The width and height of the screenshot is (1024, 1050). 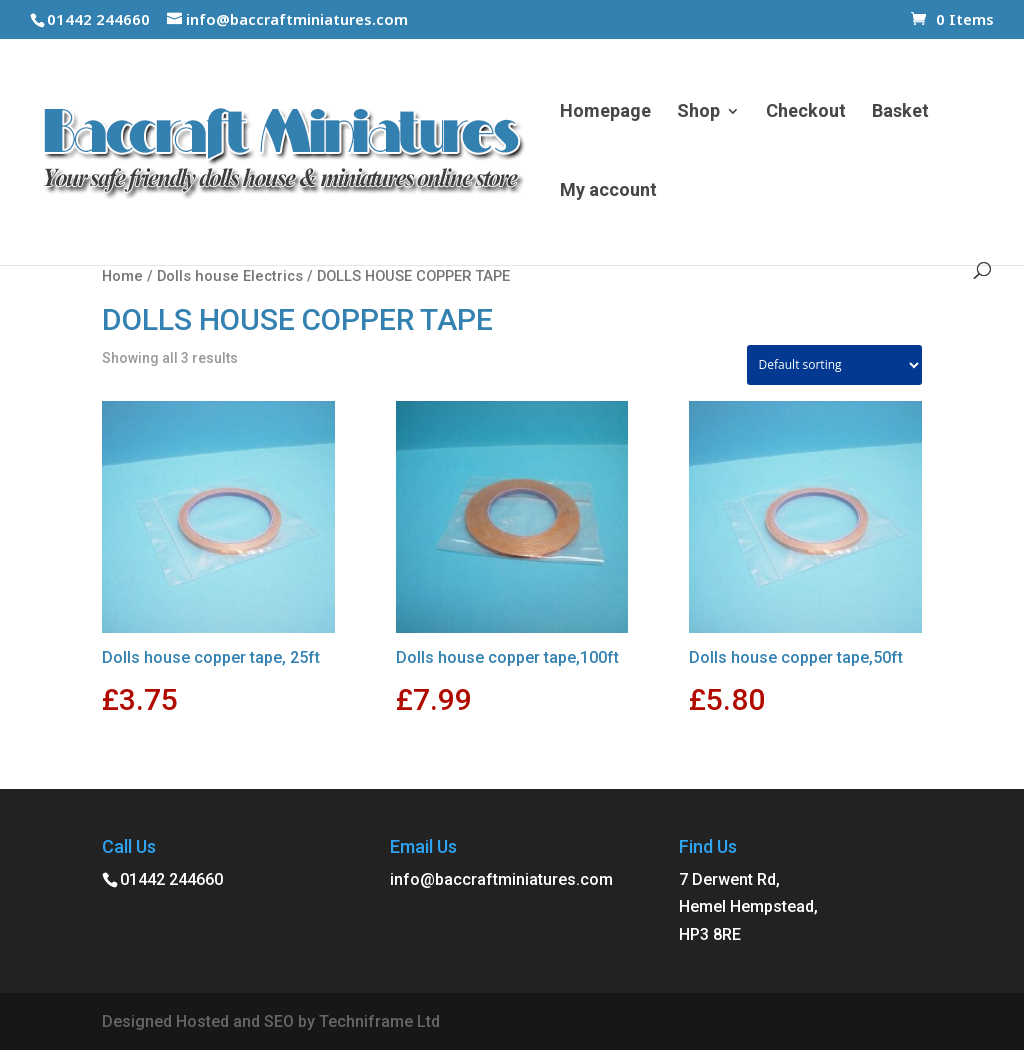 I want to click on [Shop order], so click(x=834, y=365).